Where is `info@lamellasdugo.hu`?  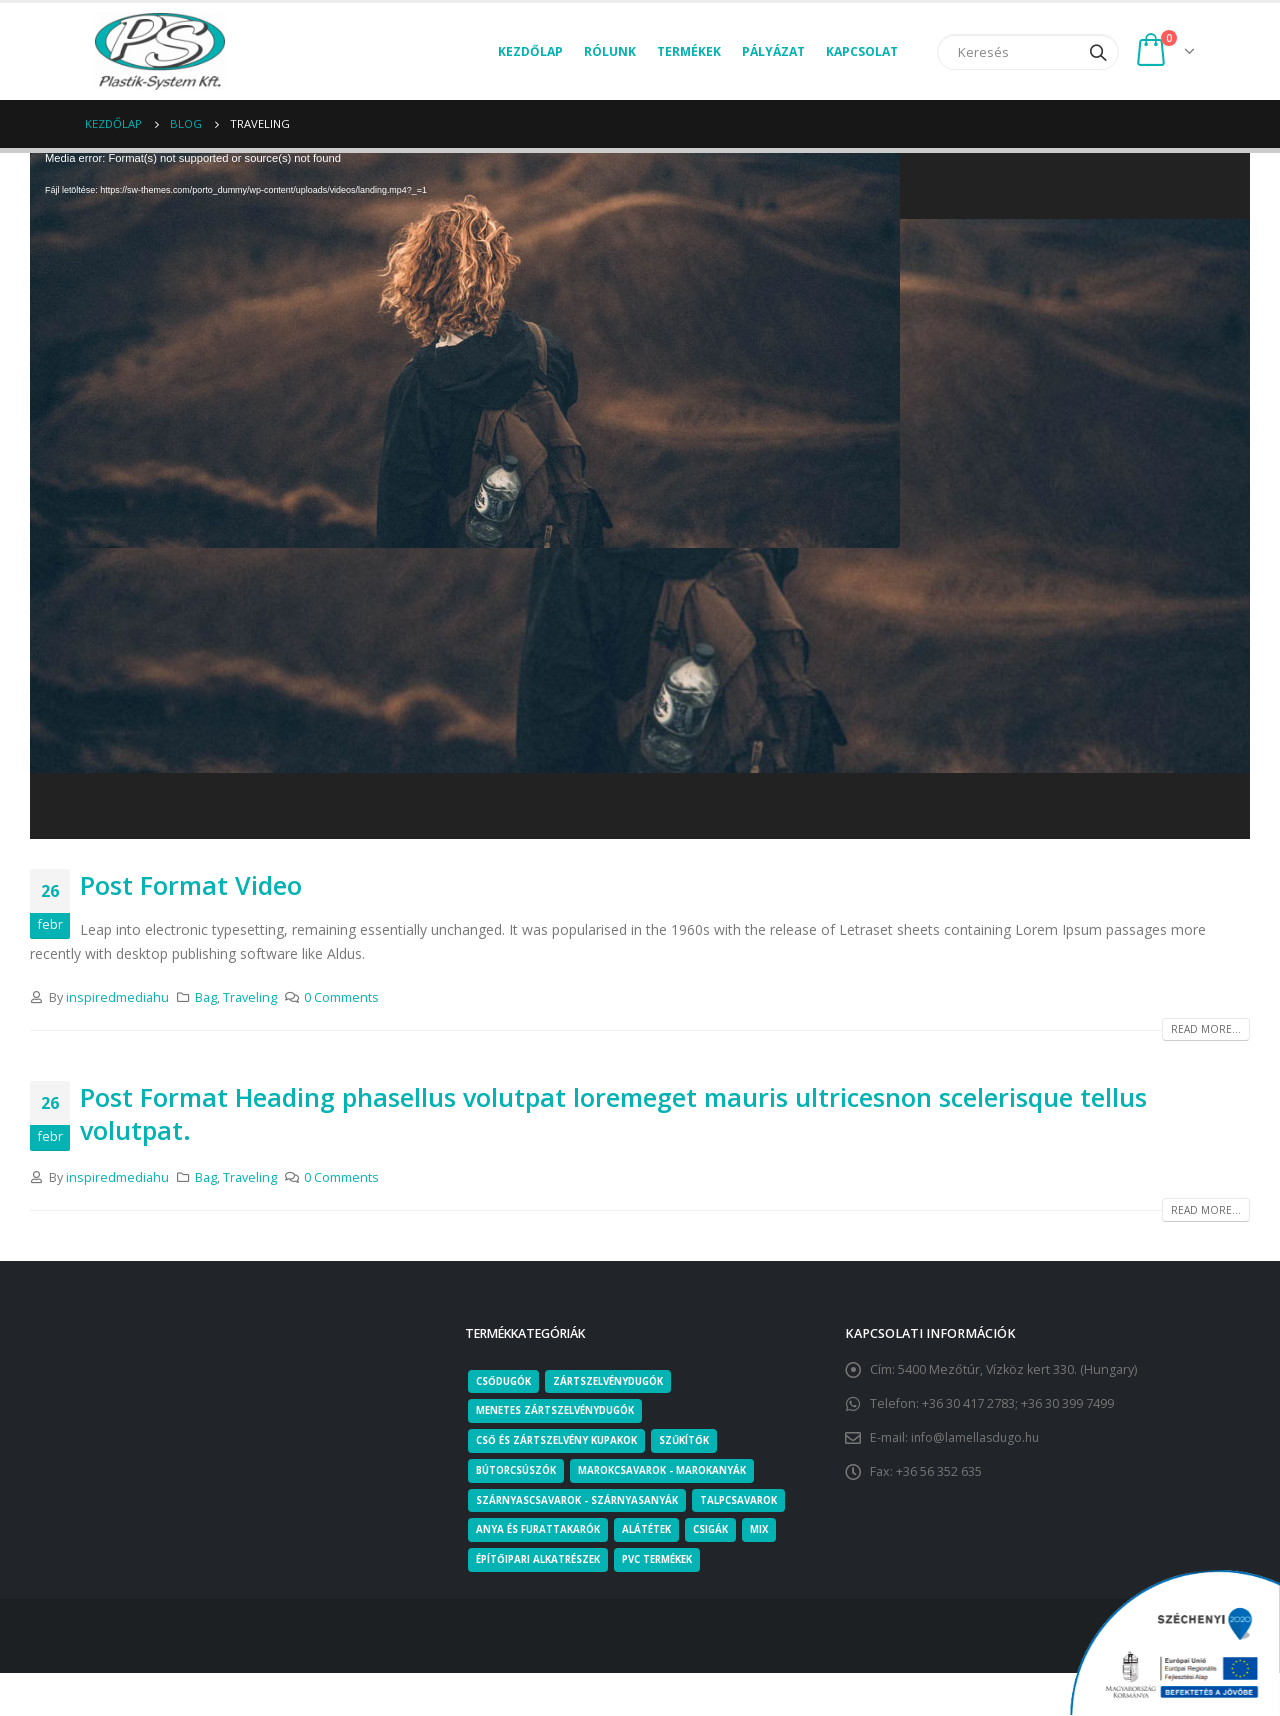 info@lamellasdugo.hu is located at coordinates (978, 1437).